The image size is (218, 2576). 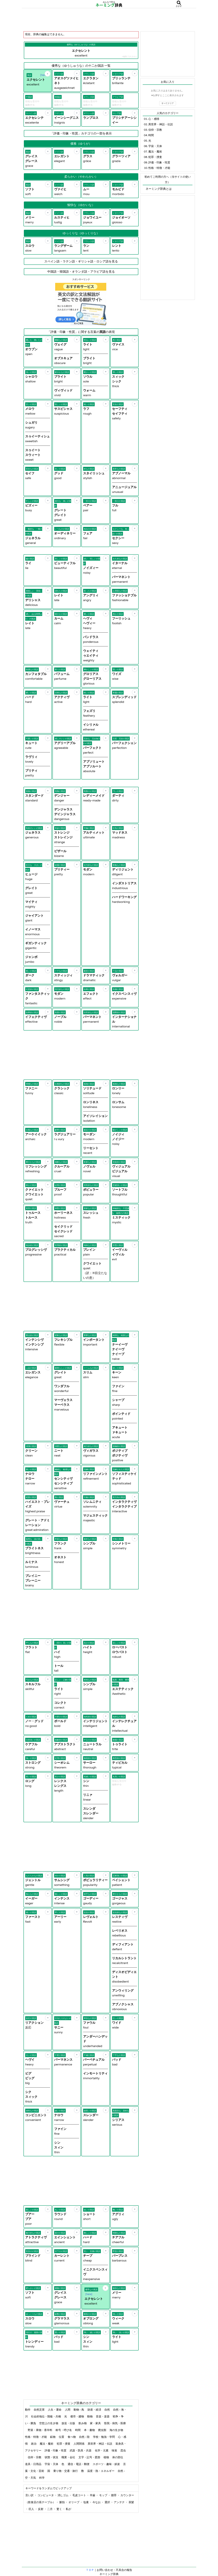 I want to click on 学校・勉強・学問, so click(x=104, y=2436).